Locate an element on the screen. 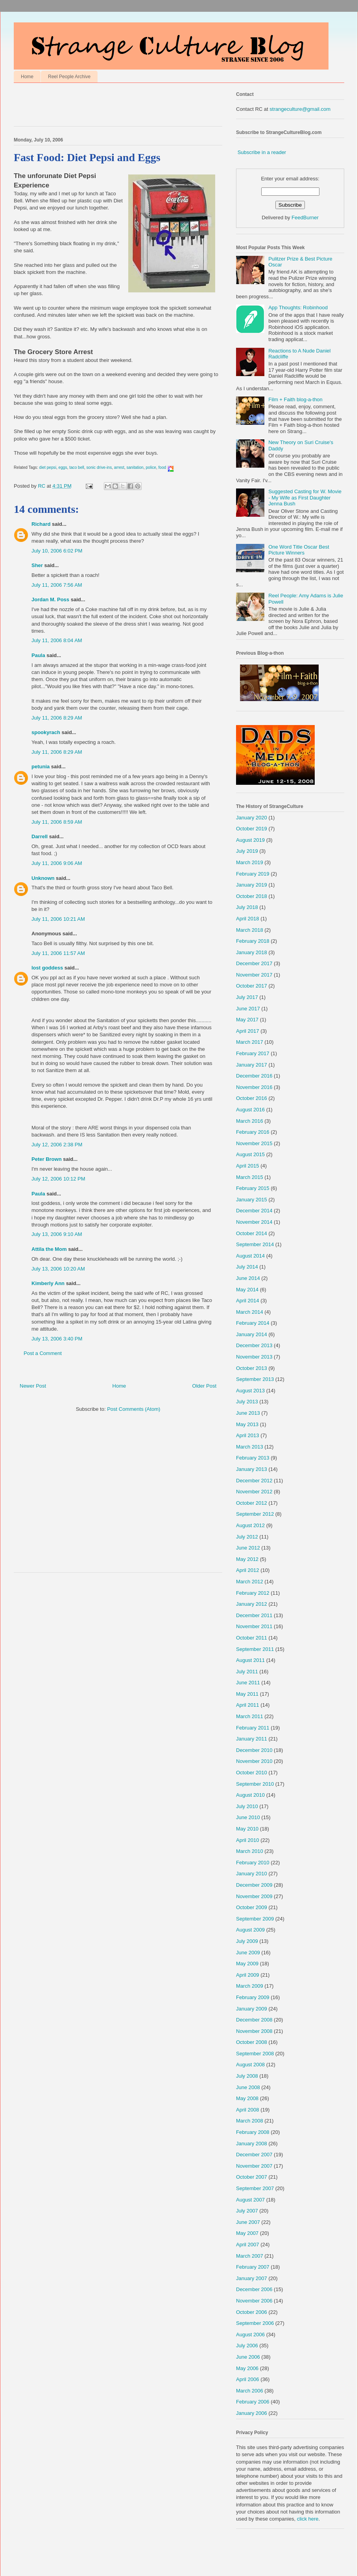  spookyrach is located at coordinates (45, 732).